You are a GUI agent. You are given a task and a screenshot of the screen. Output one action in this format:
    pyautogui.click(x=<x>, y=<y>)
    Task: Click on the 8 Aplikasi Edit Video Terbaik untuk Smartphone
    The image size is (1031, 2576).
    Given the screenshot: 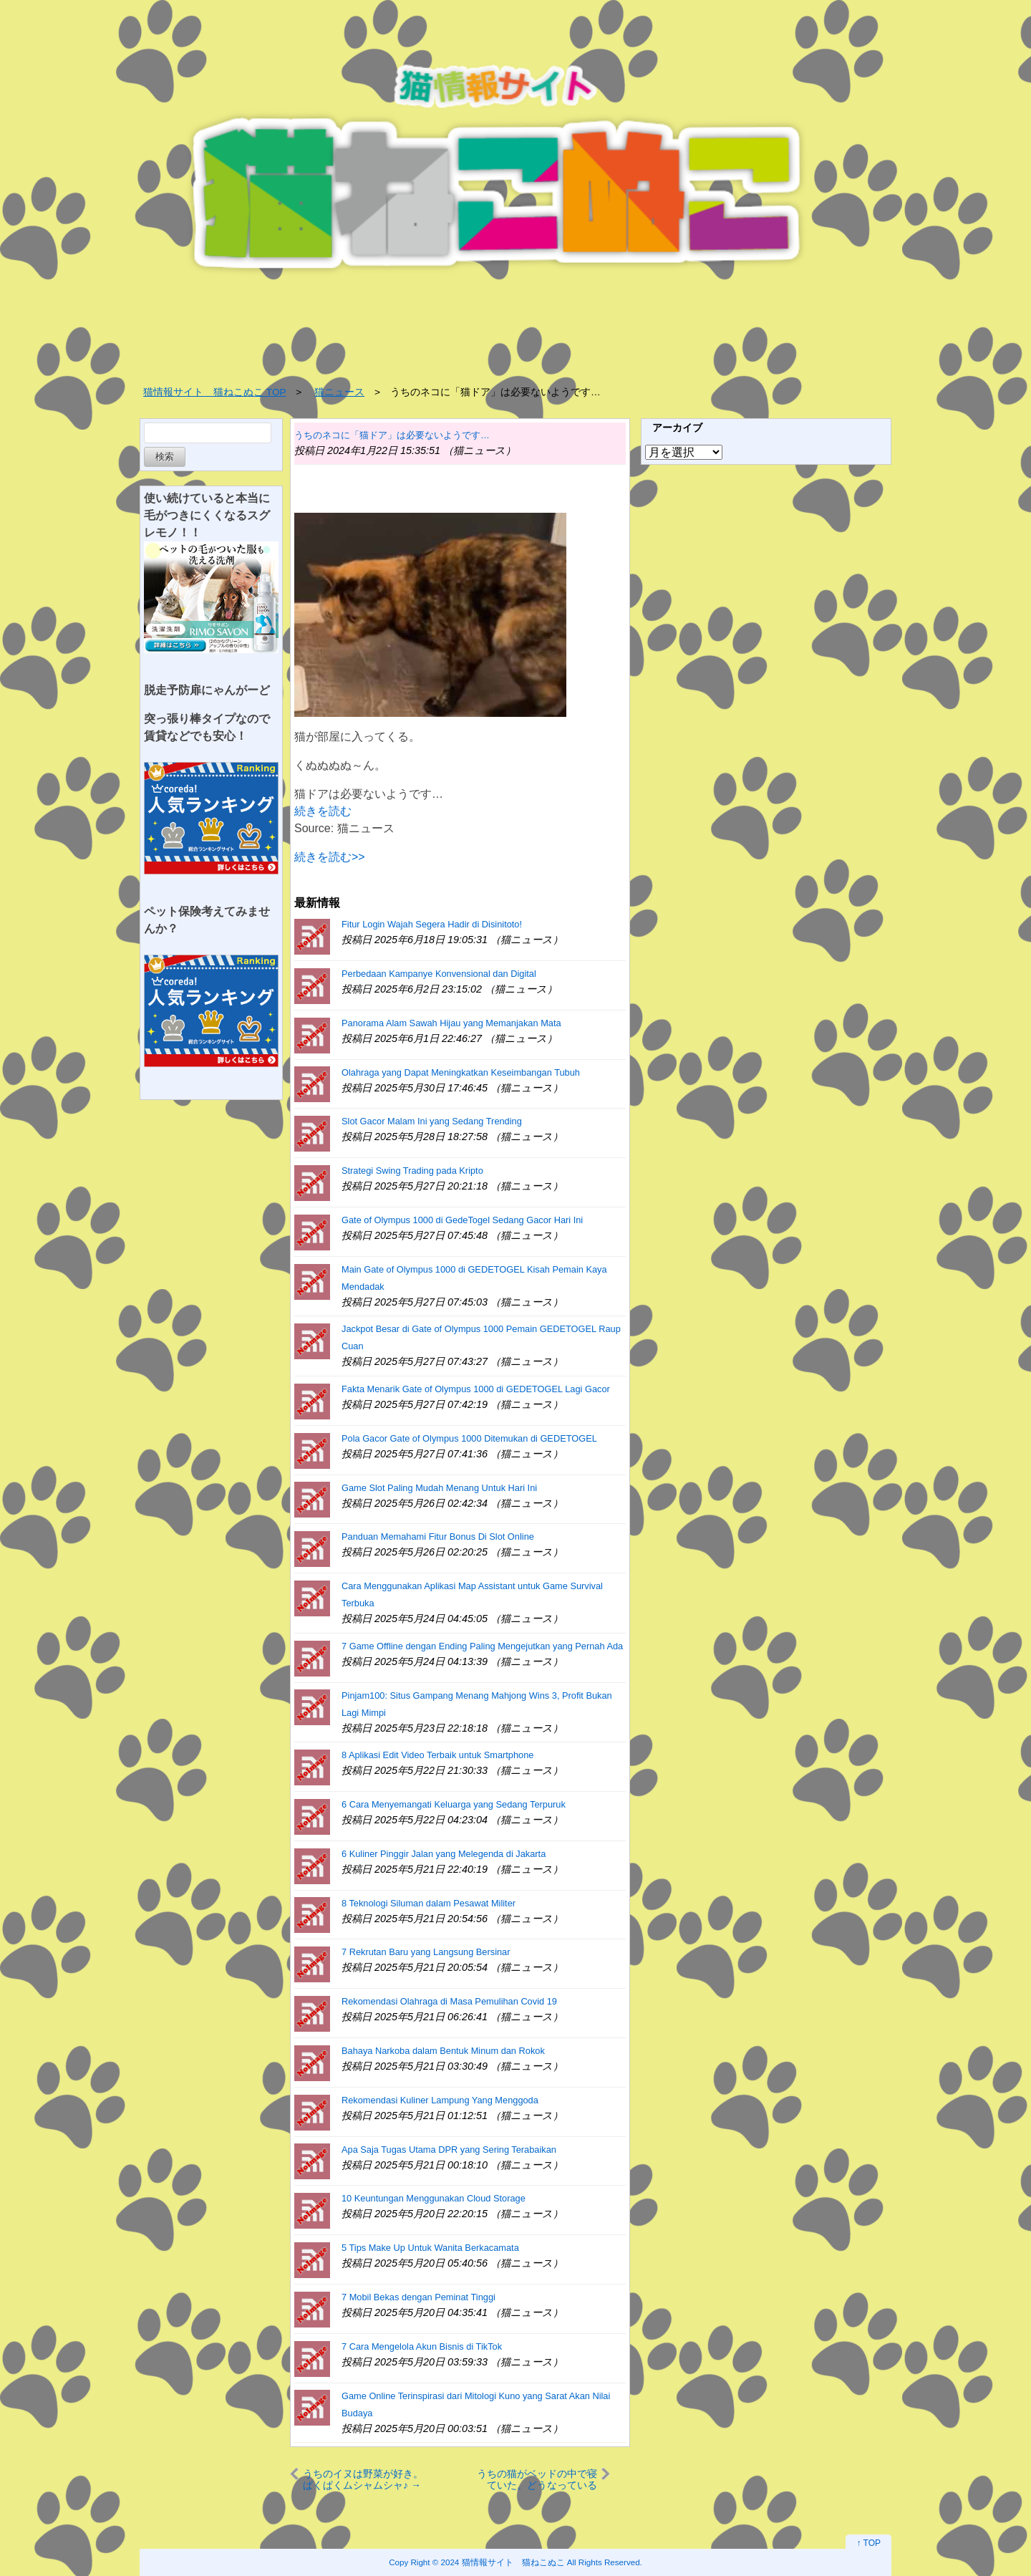 What is the action you would take?
    pyautogui.click(x=437, y=1755)
    